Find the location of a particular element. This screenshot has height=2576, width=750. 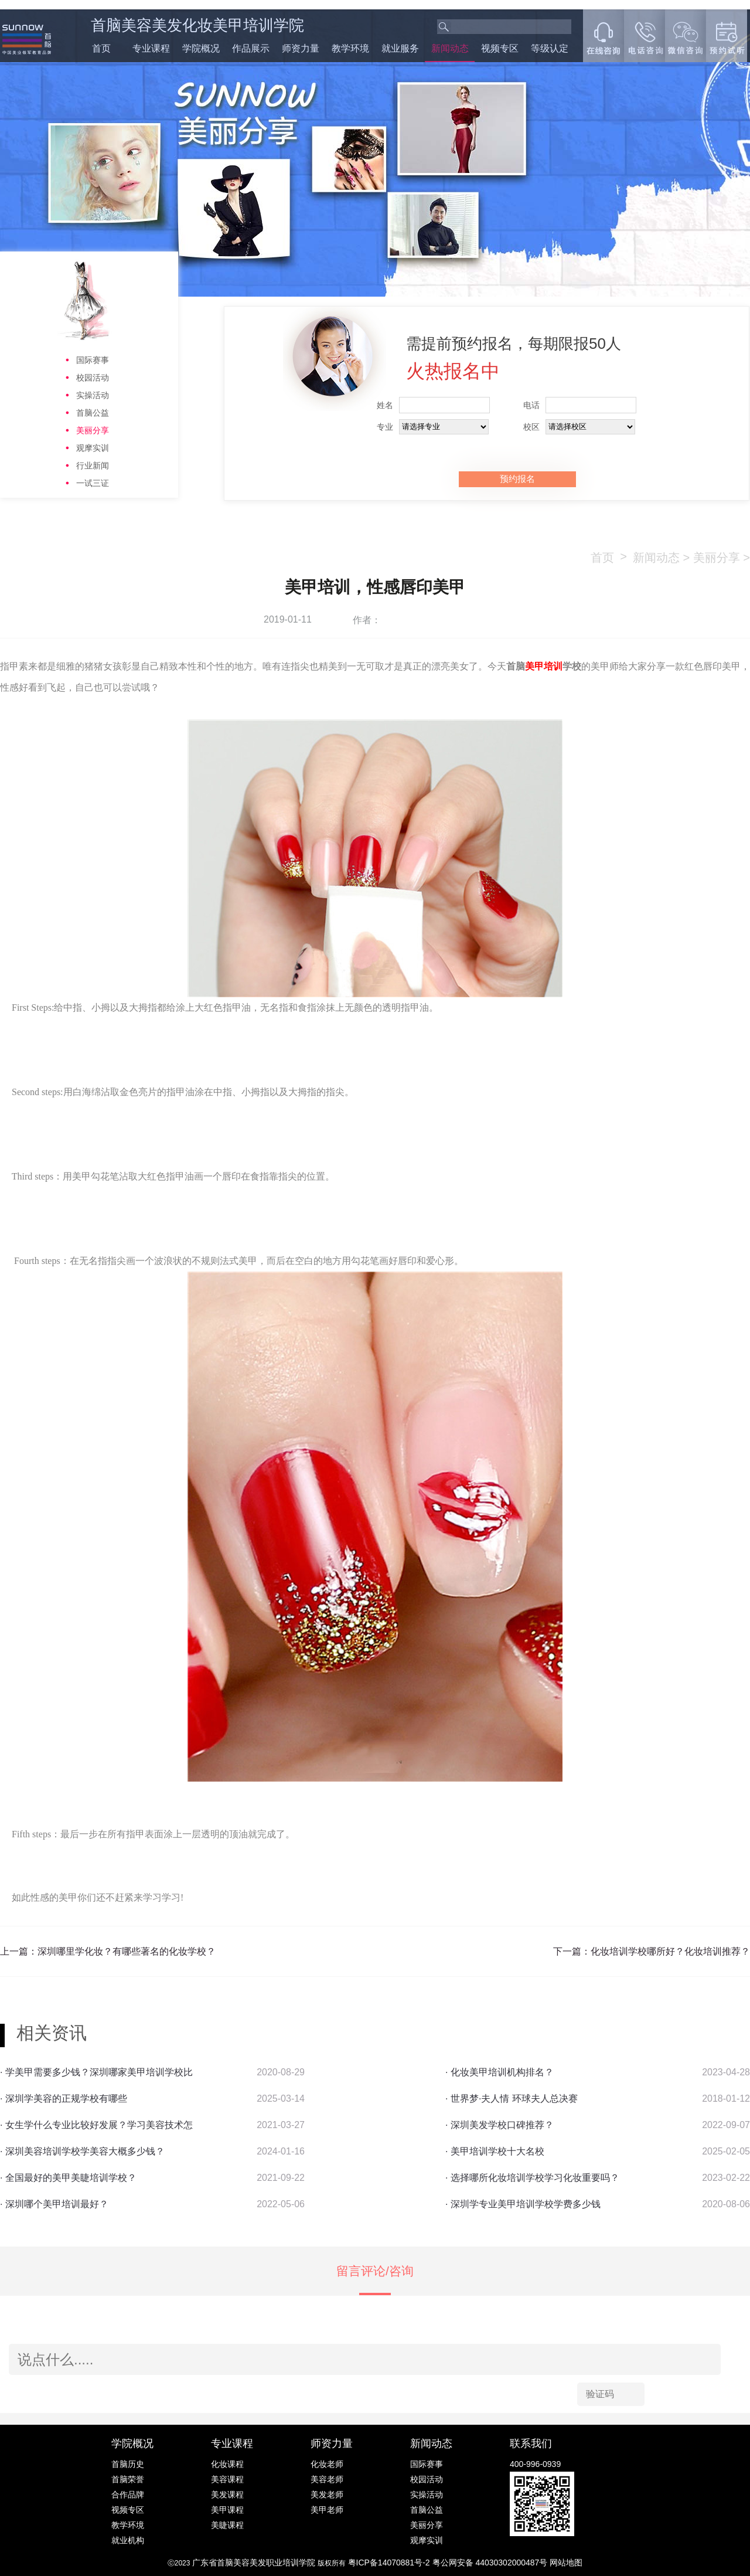

实操活动 is located at coordinates (92, 395).